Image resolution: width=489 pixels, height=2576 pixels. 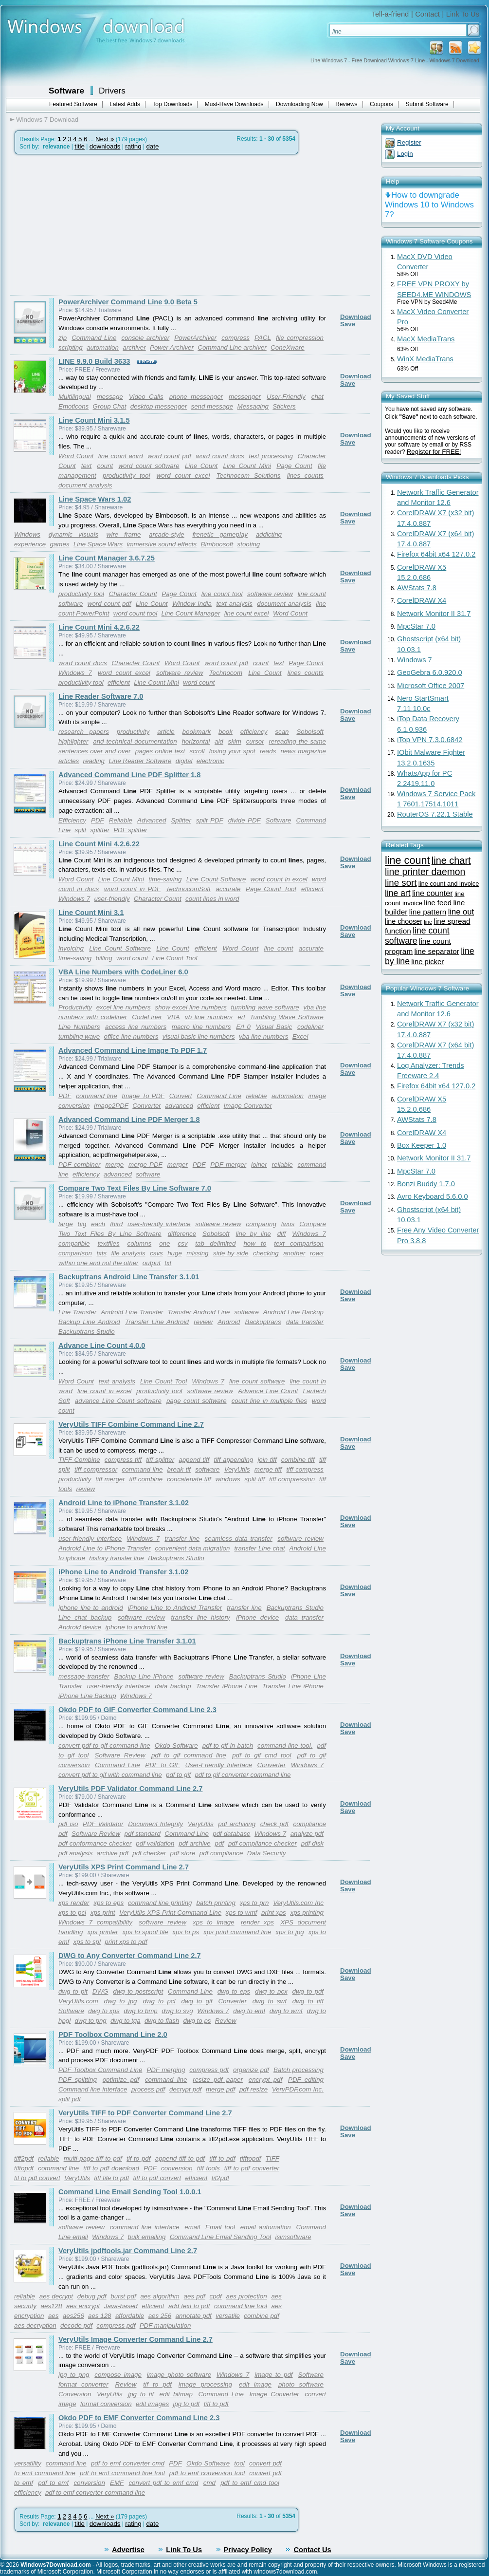 What do you see at coordinates (259, 1548) in the screenshot?
I see `transfer Line chat` at bounding box center [259, 1548].